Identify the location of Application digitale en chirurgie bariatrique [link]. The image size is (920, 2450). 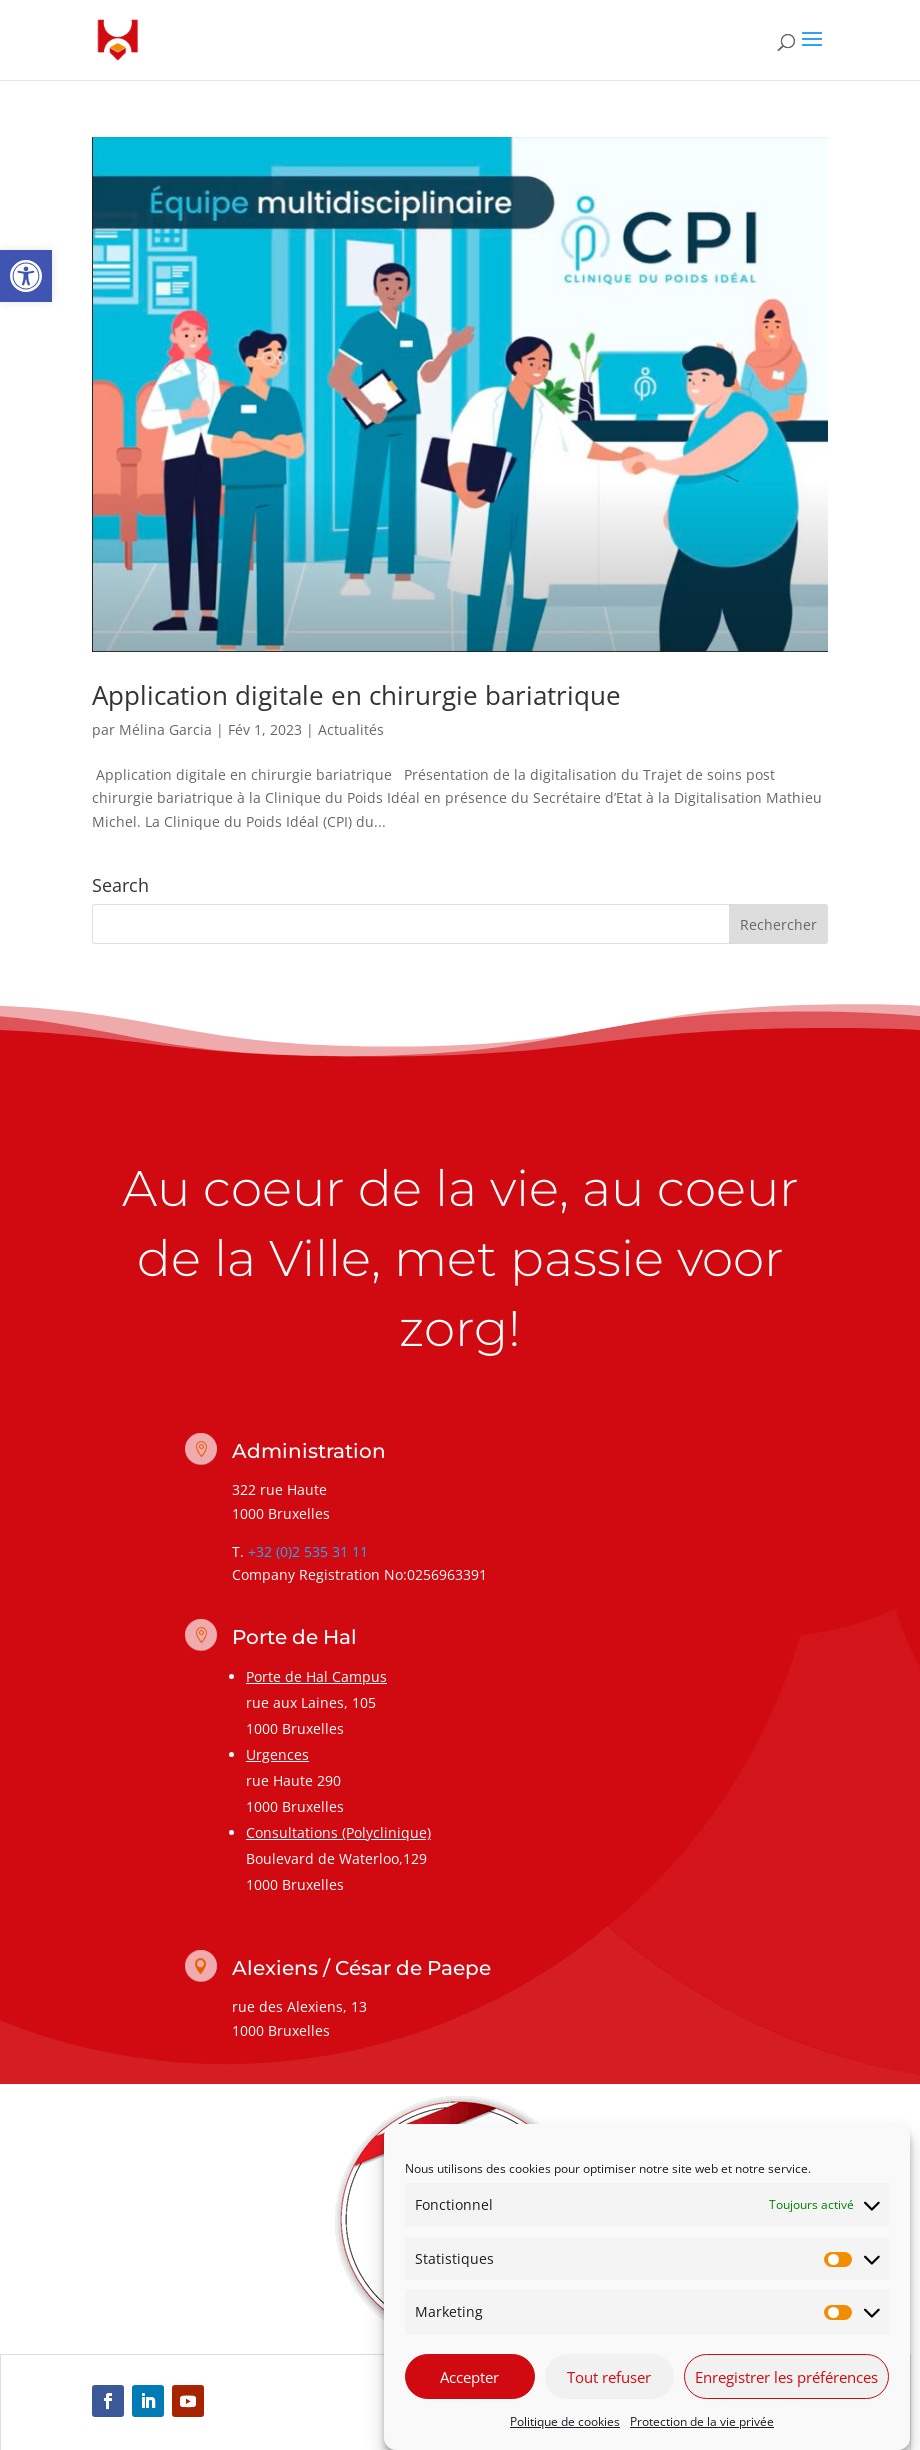
(356, 695).